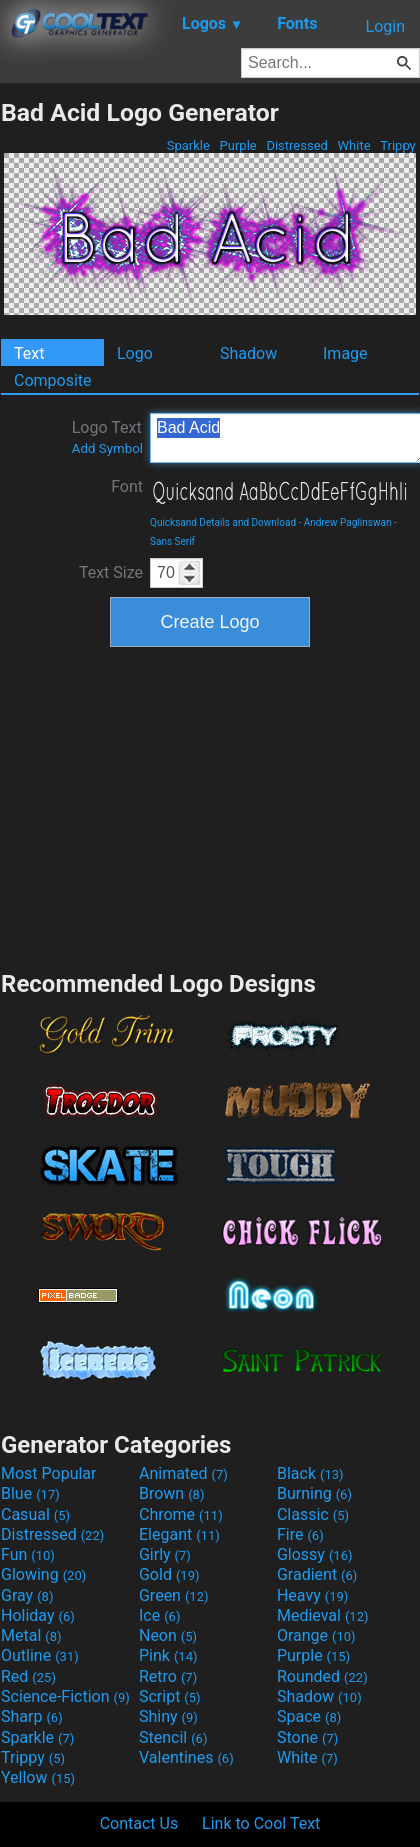  I want to click on White, so click(353, 145).